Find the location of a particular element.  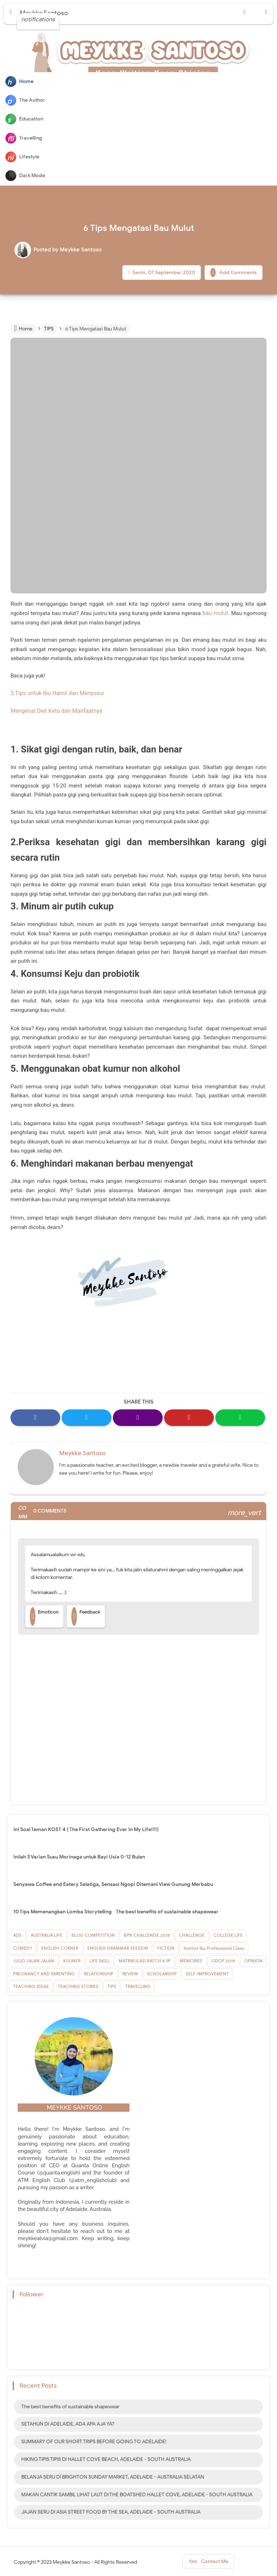

SETAHUN DI ADELAIDE, ADA APA AJA YA? is located at coordinates (67, 2422).